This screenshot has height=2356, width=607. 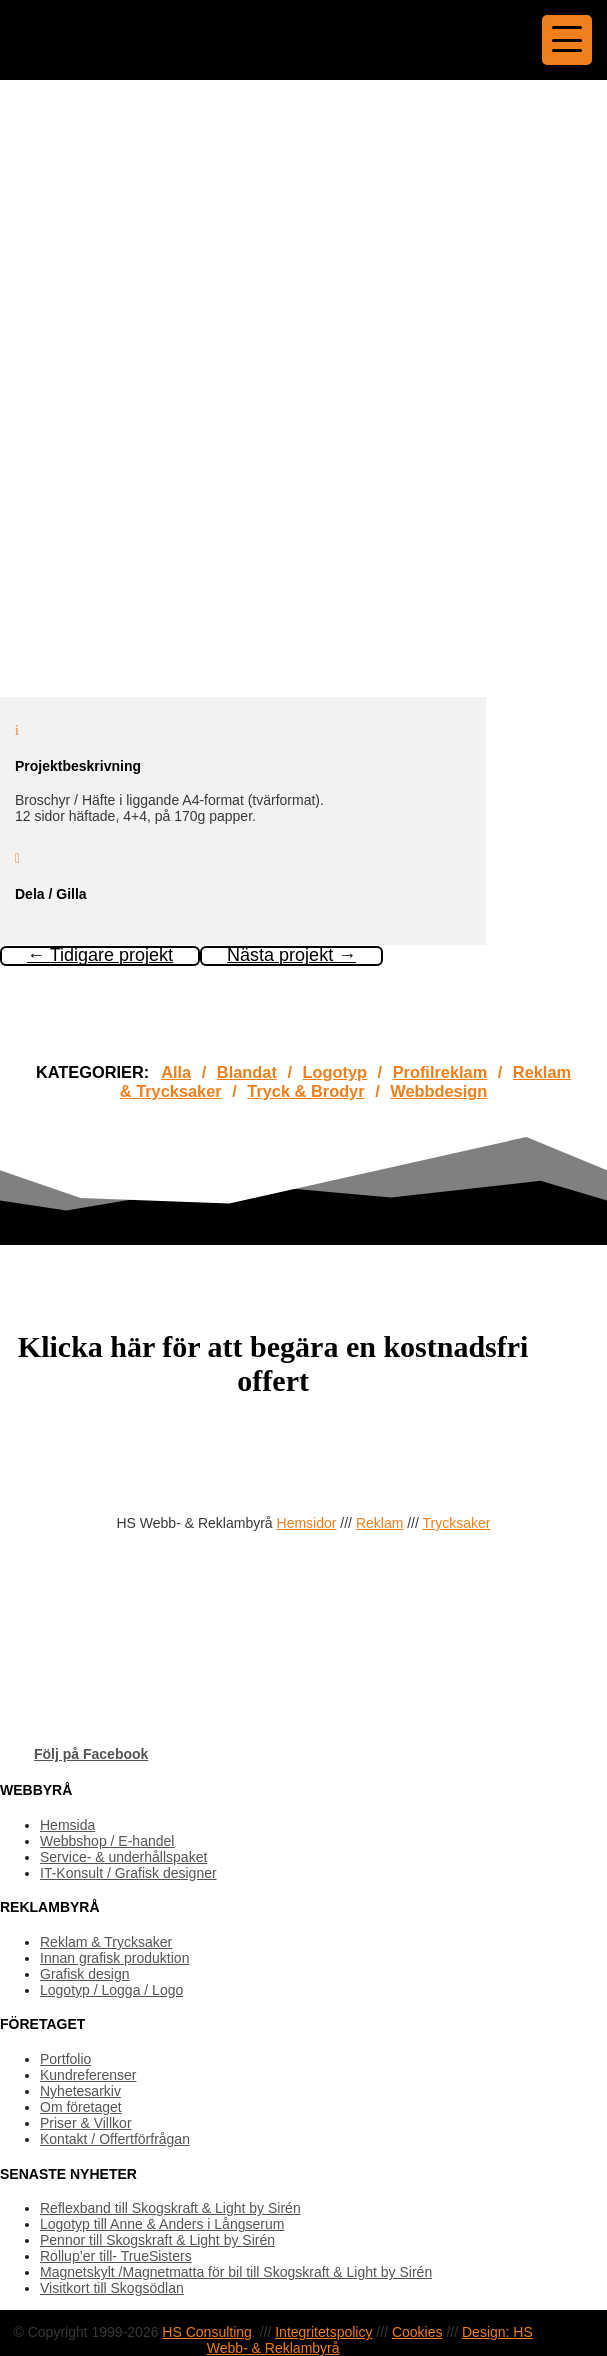 I want to click on Tryck & Brodyr, so click(x=305, y=1091).